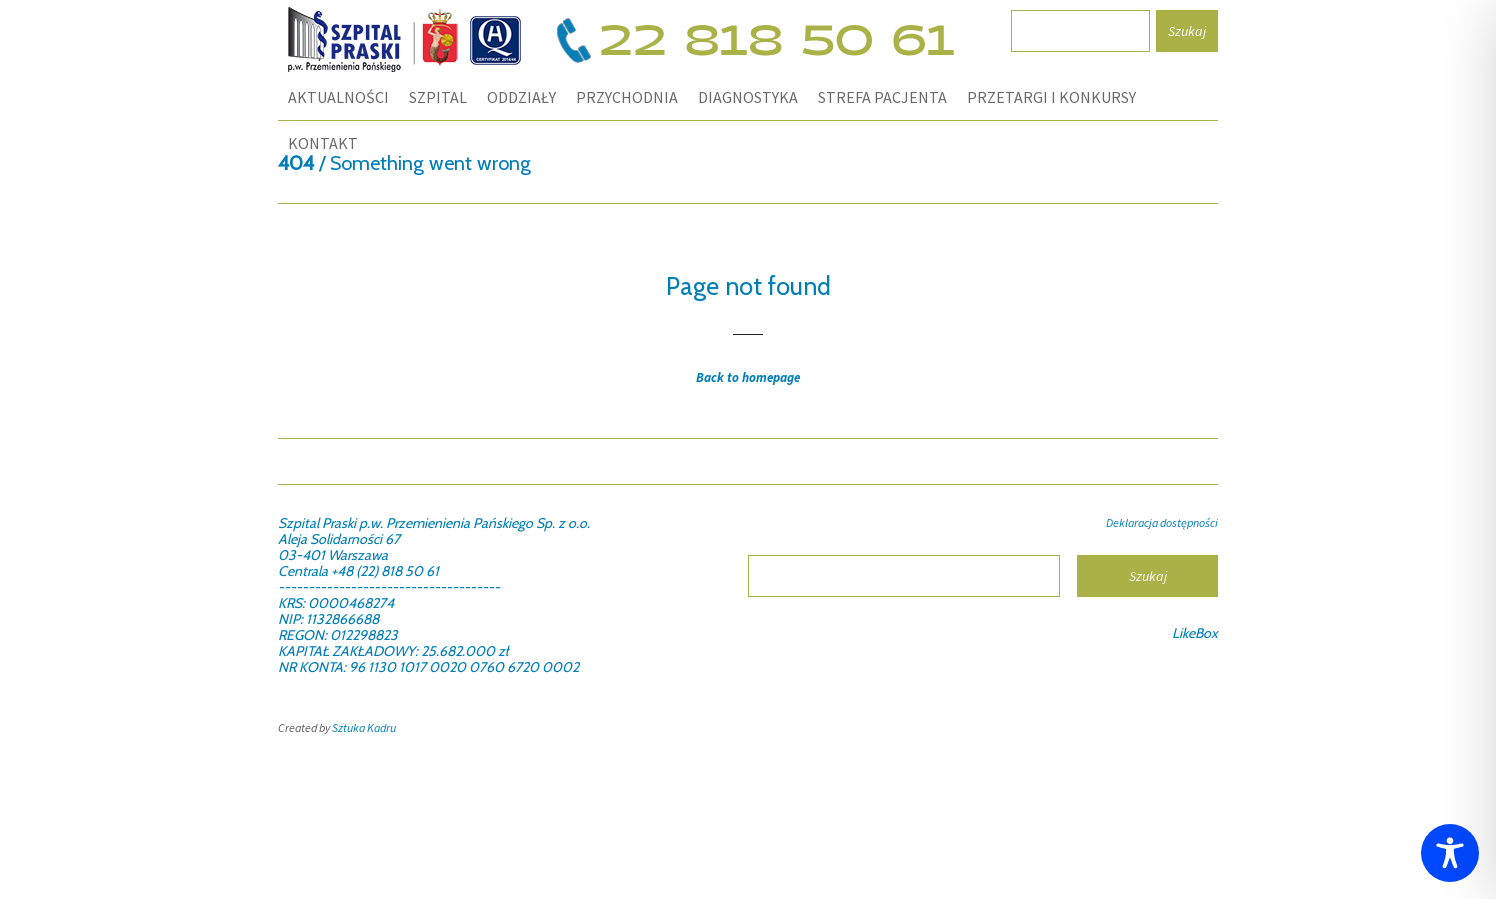 This screenshot has width=1496, height=899. I want to click on KONTAKT, so click(323, 143).